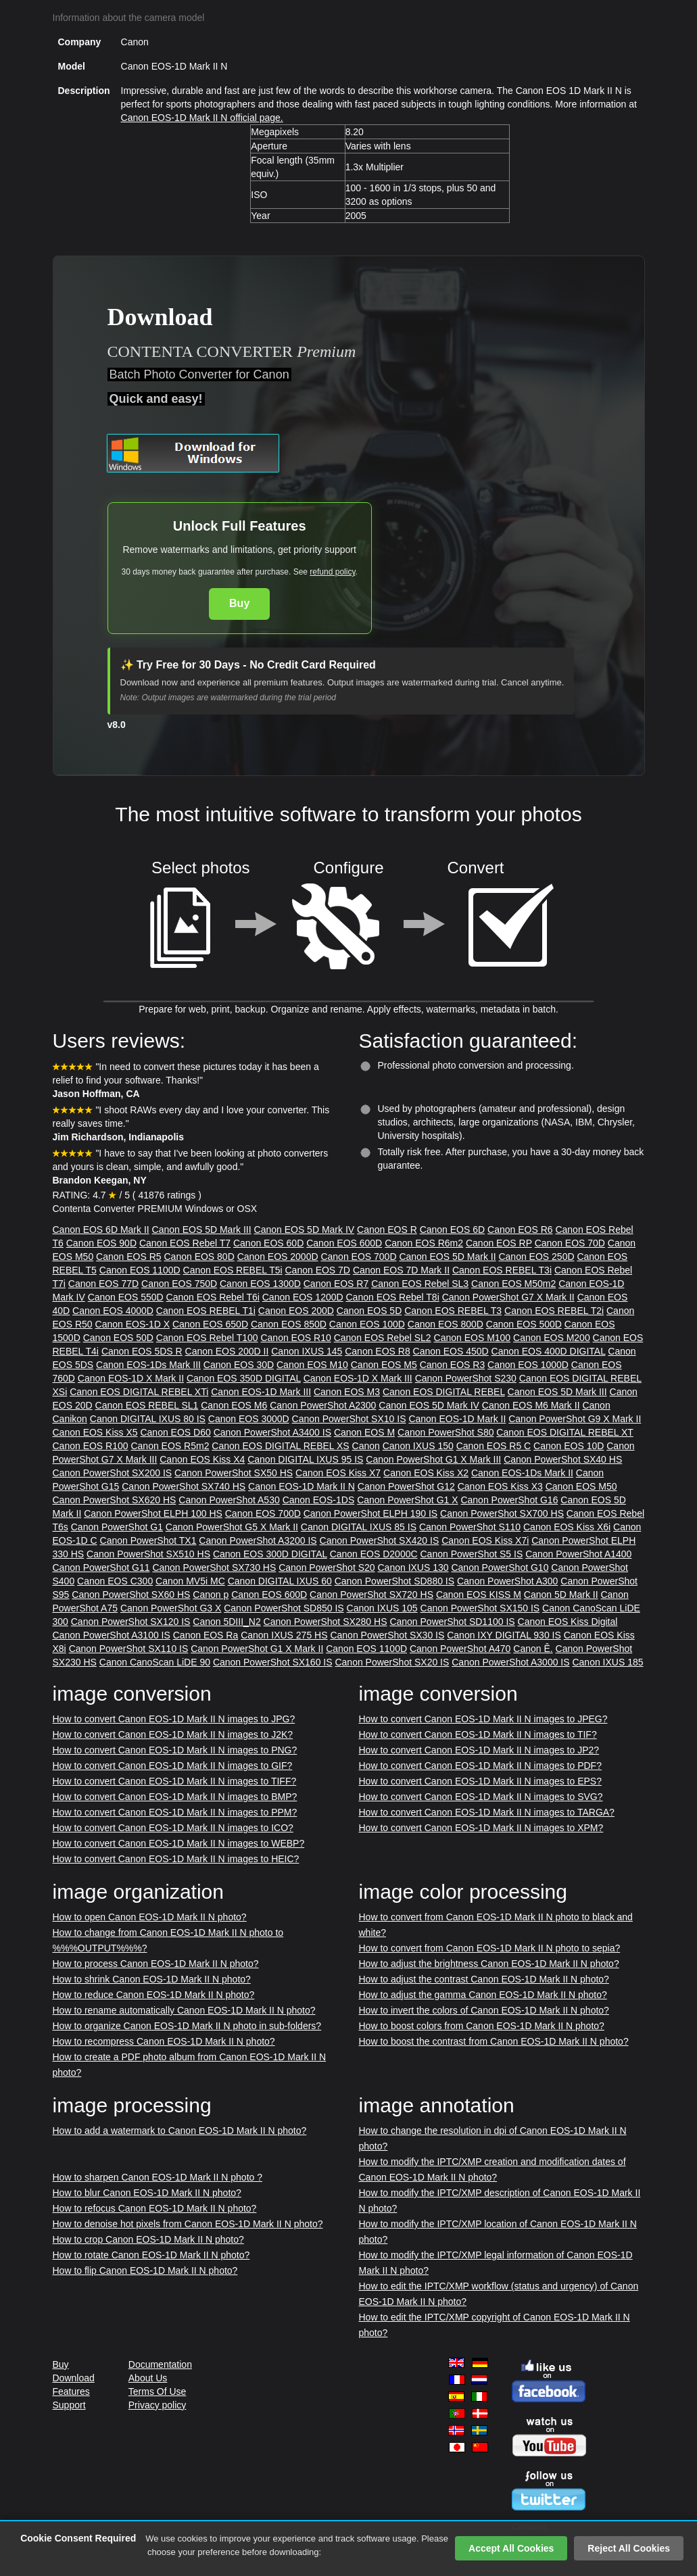 This screenshot has height=2576, width=697. Describe the element at coordinates (69, 2405) in the screenshot. I see `Support` at that location.